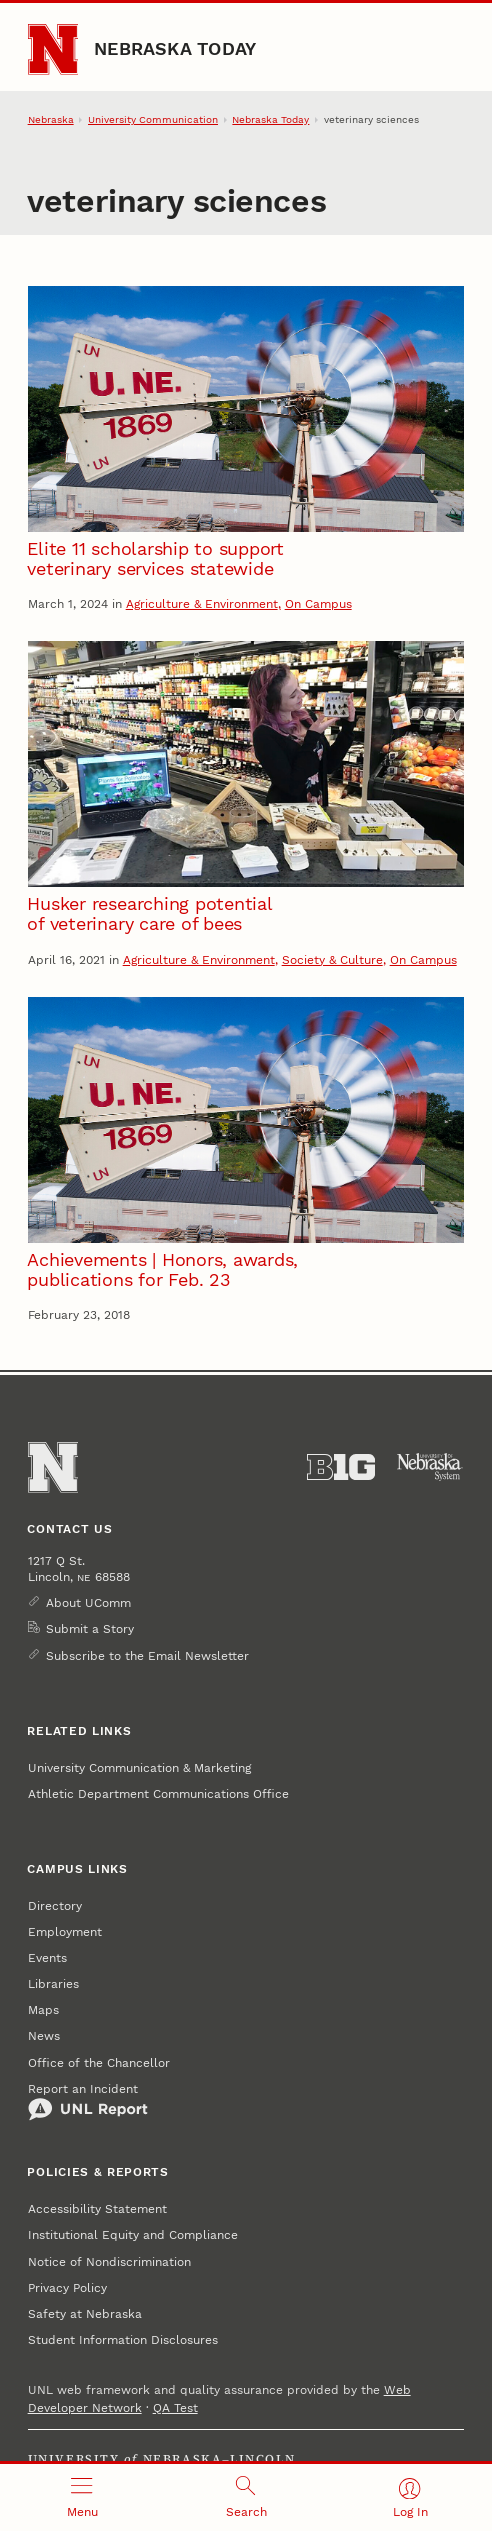  I want to click on Society & Culture, so click(332, 960).